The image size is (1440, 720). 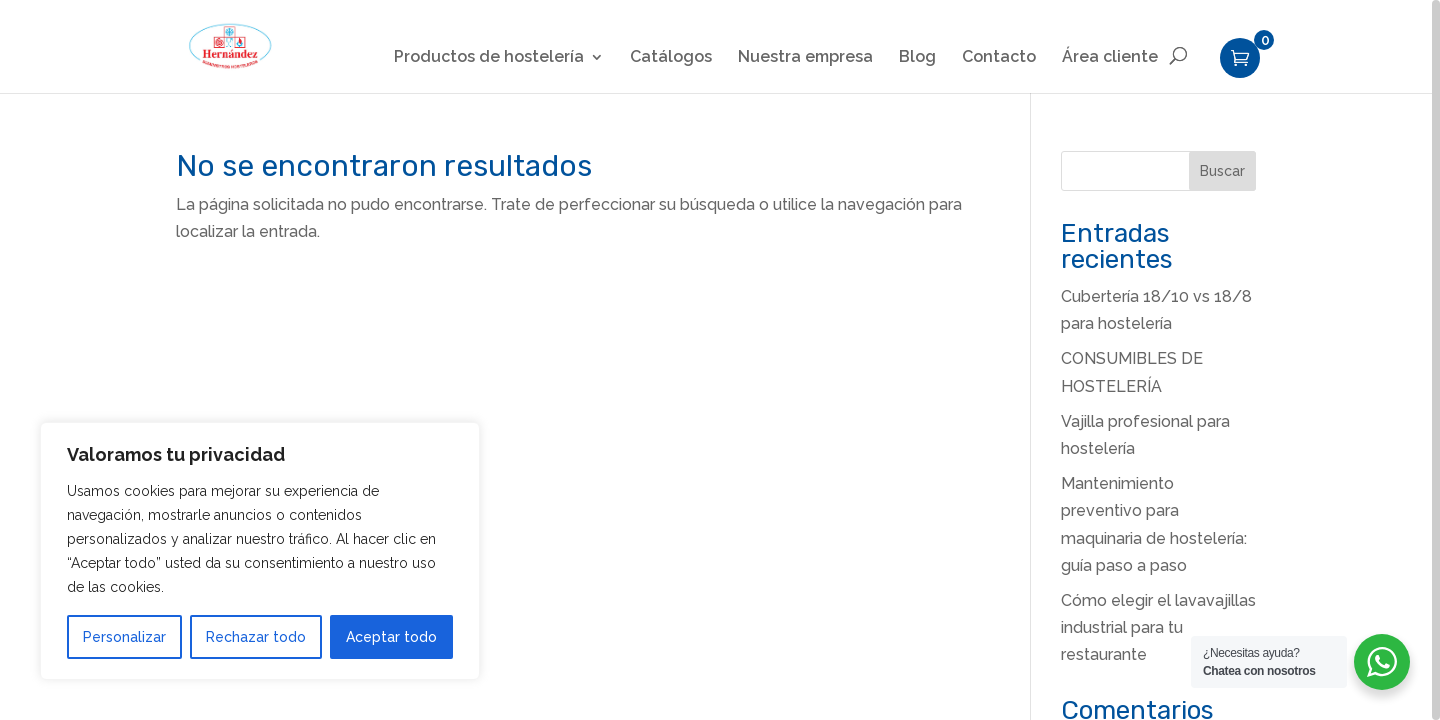 What do you see at coordinates (720, 360) in the screenshot?
I see `[region]` at bounding box center [720, 360].